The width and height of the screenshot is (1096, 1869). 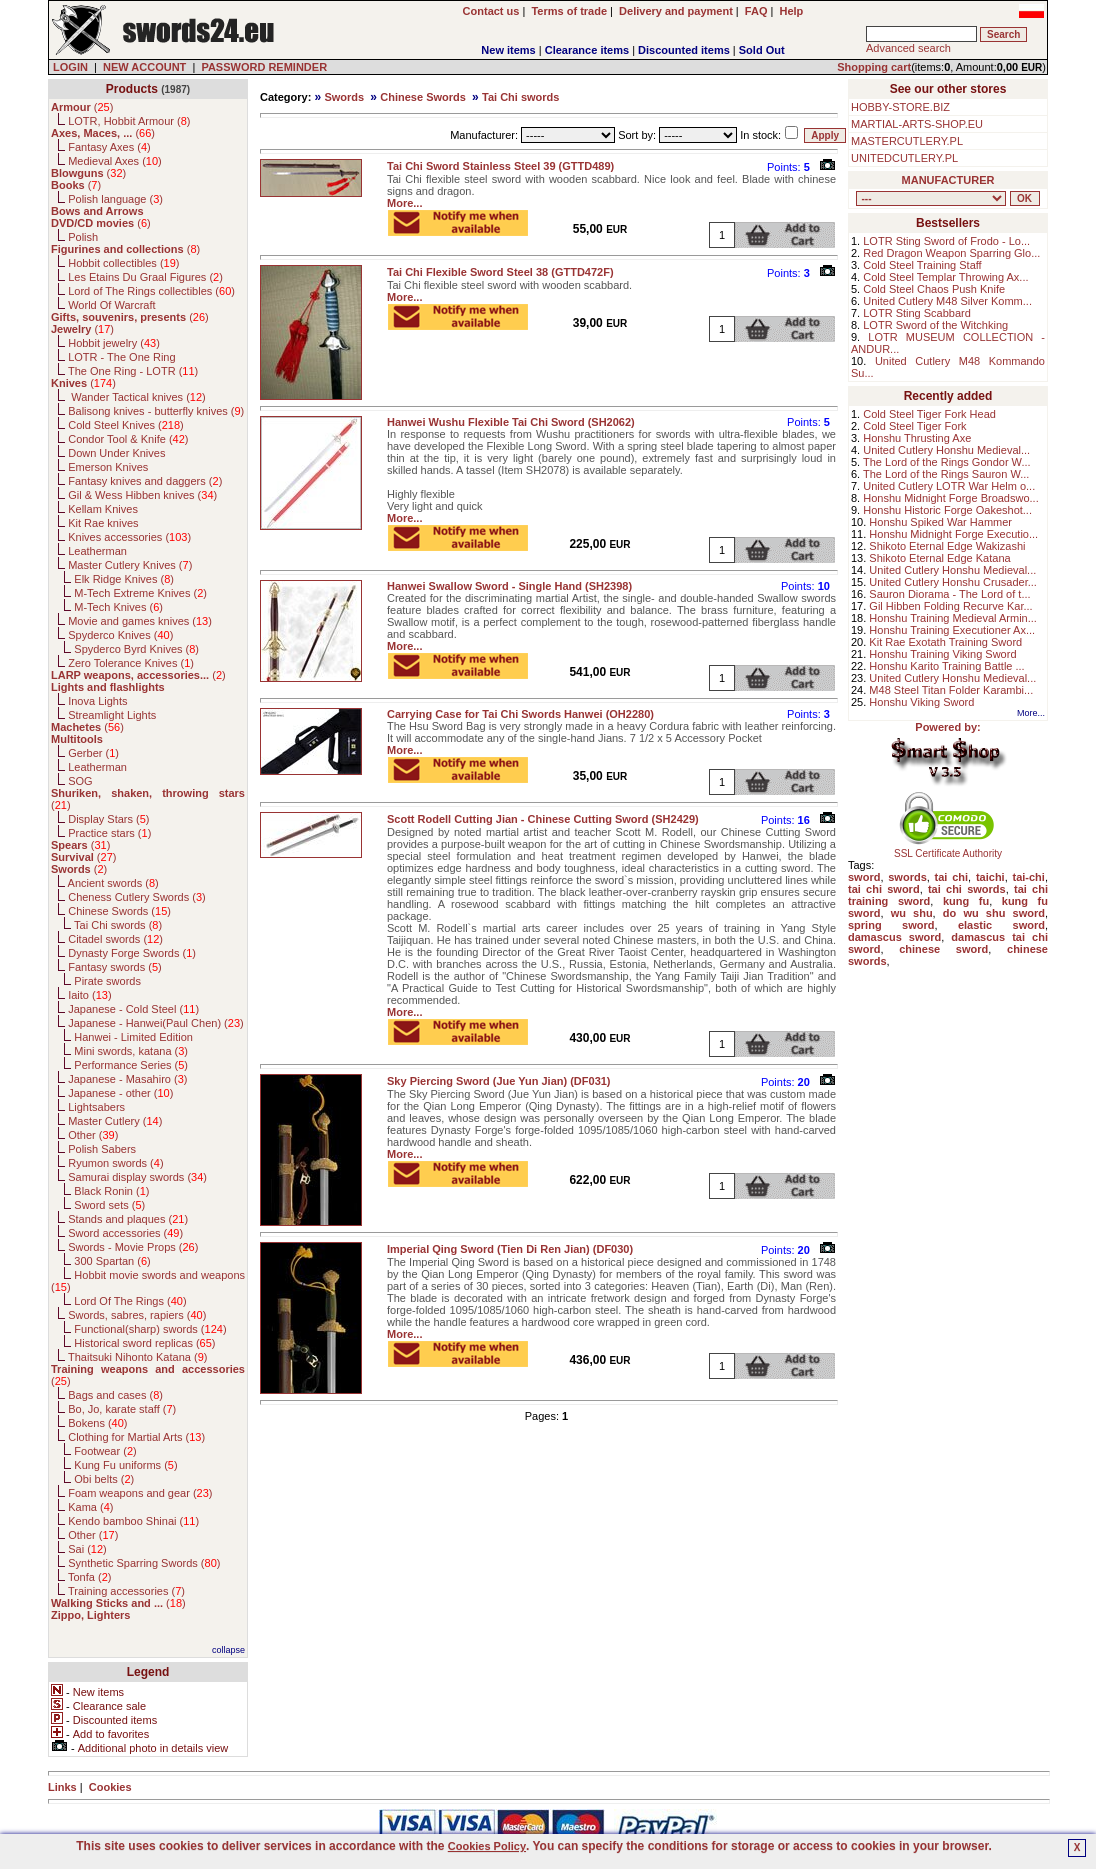 What do you see at coordinates (128, 1219) in the screenshot?
I see `Stands and plaques ()` at bounding box center [128, 1219].